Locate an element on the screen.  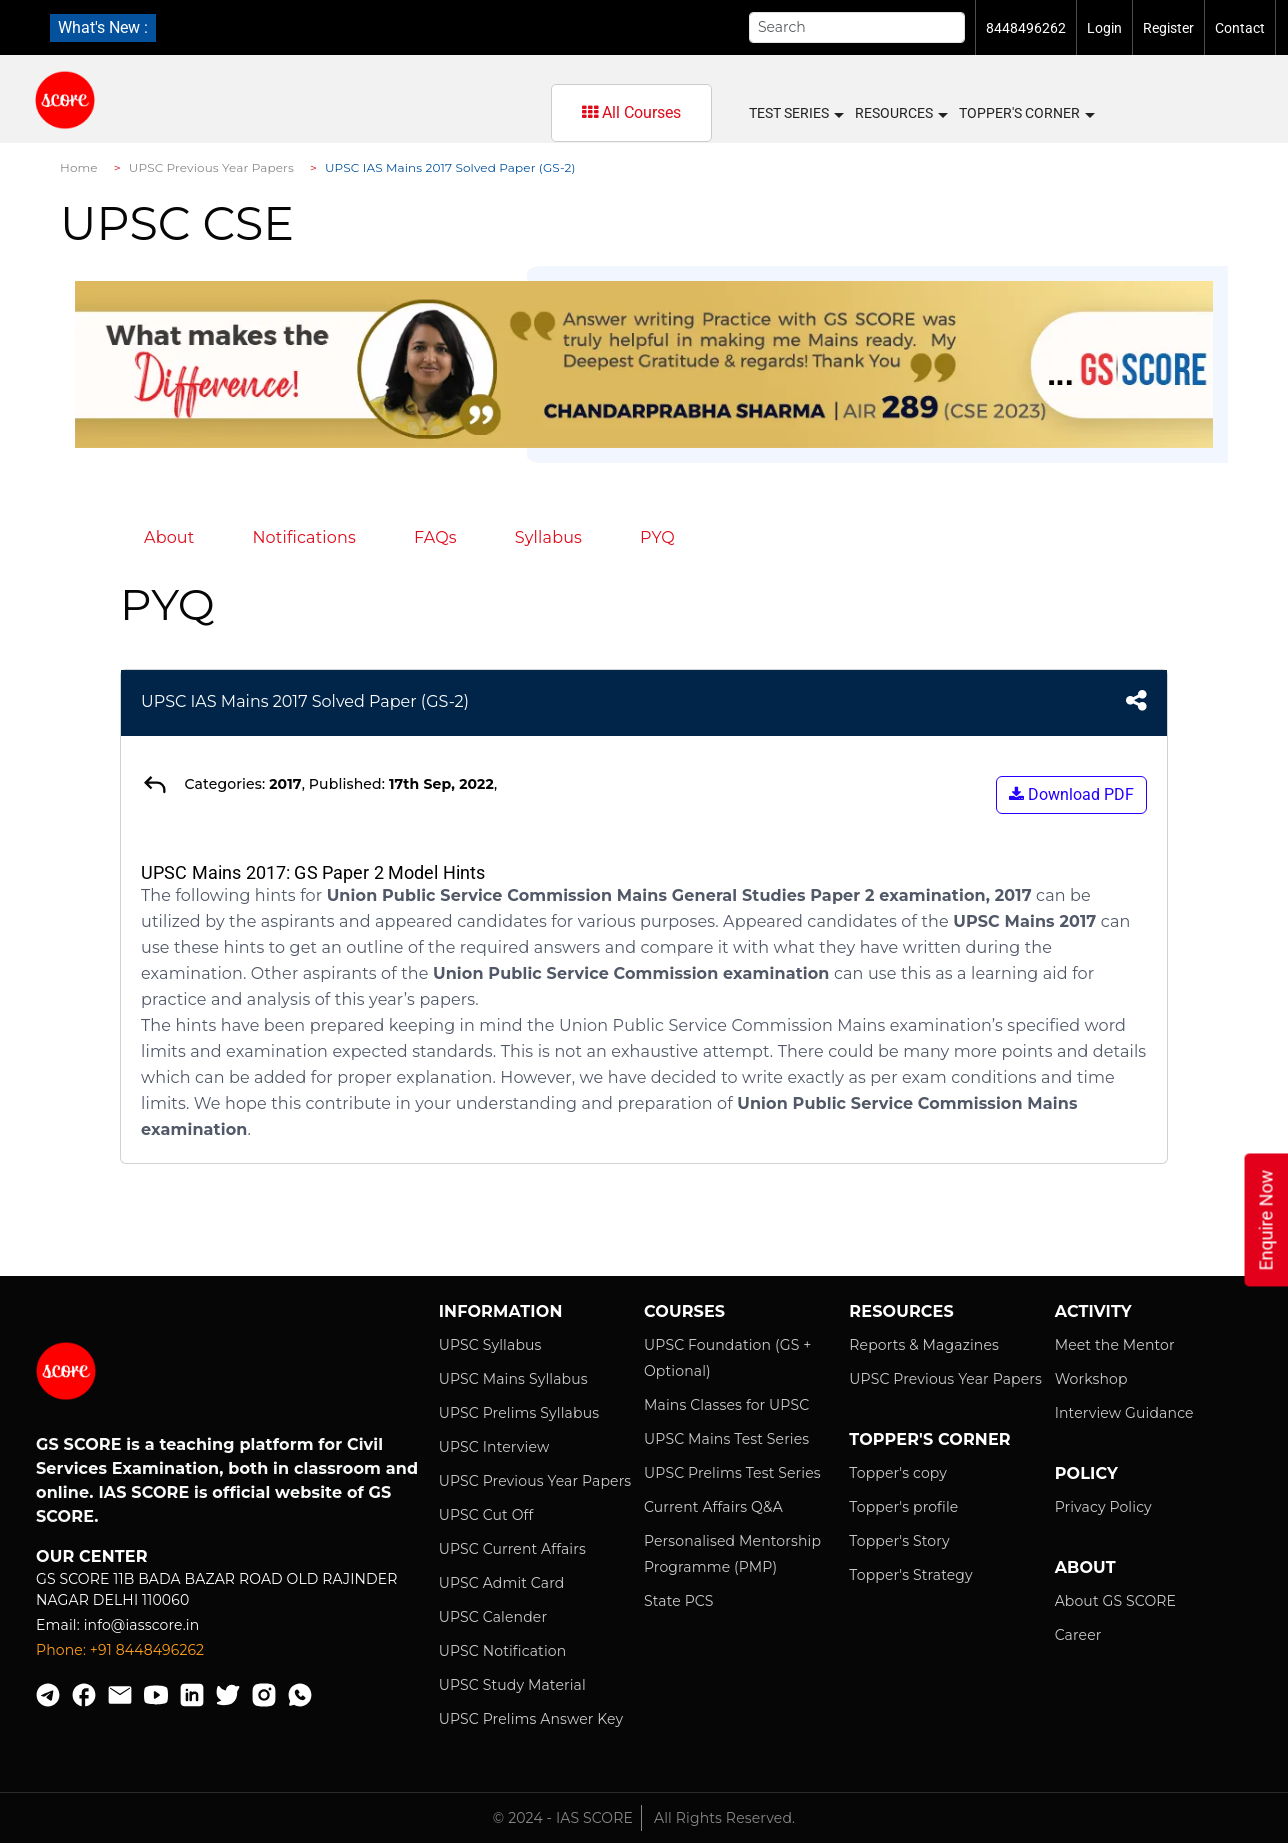
Mains Classes for UPSC is located at coordinates (726, 1405).